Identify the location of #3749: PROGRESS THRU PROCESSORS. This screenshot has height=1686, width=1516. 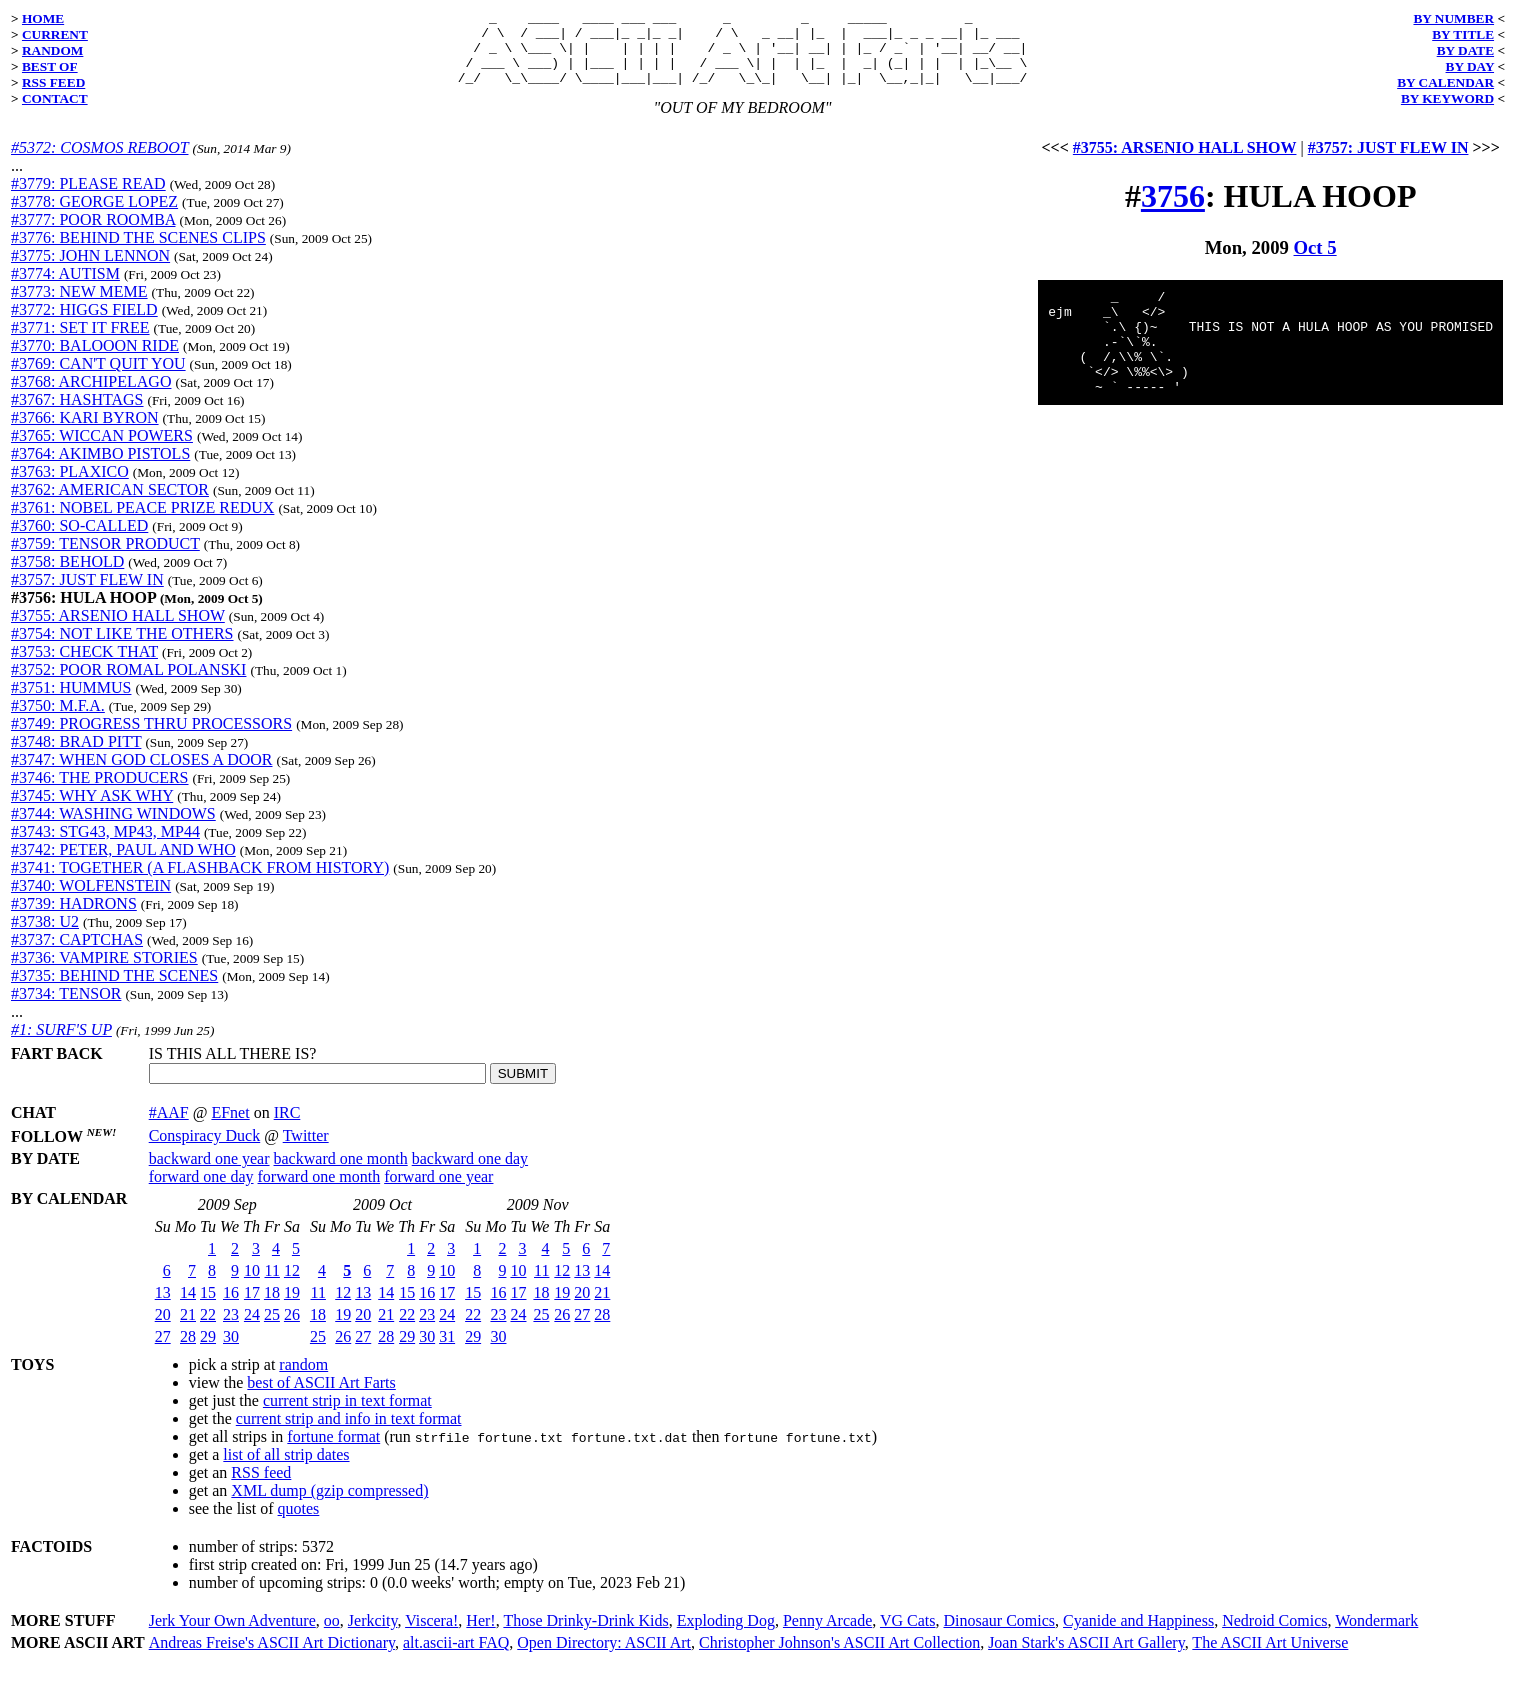
(151, 738).